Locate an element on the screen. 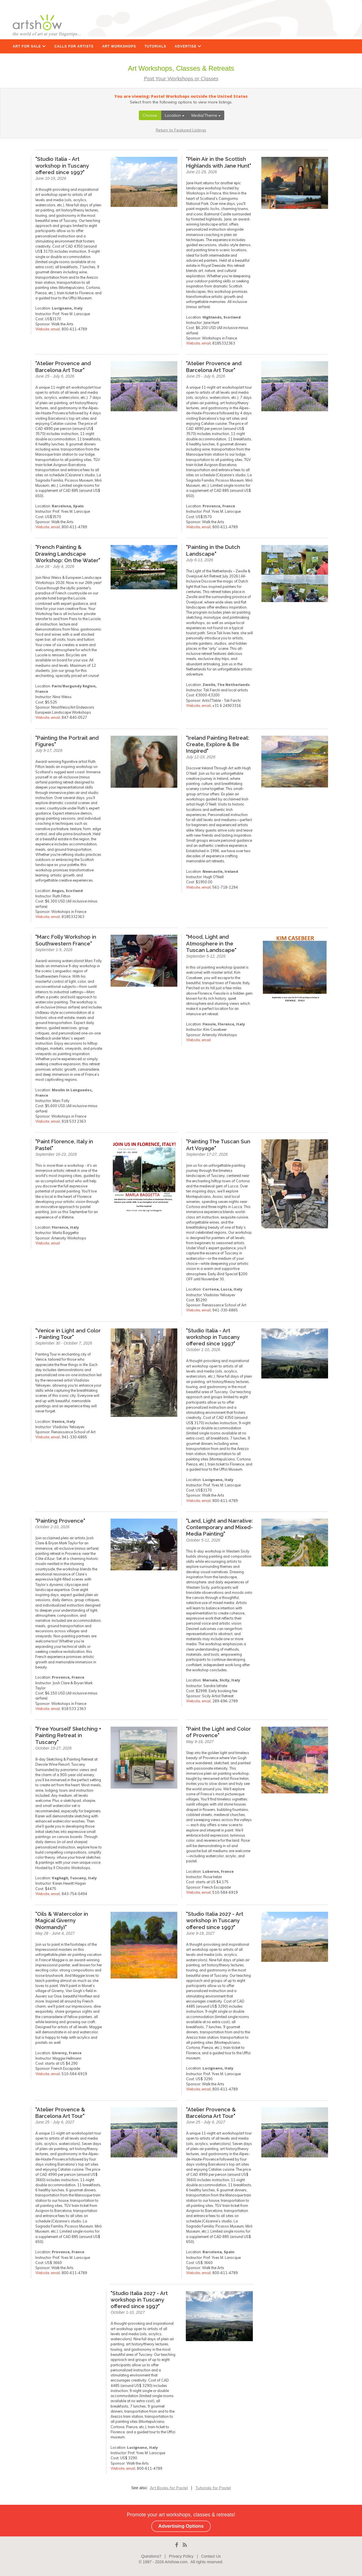 The image size is (362, 2576). Art Books for Pastel is located at coordinates (169, 2487).